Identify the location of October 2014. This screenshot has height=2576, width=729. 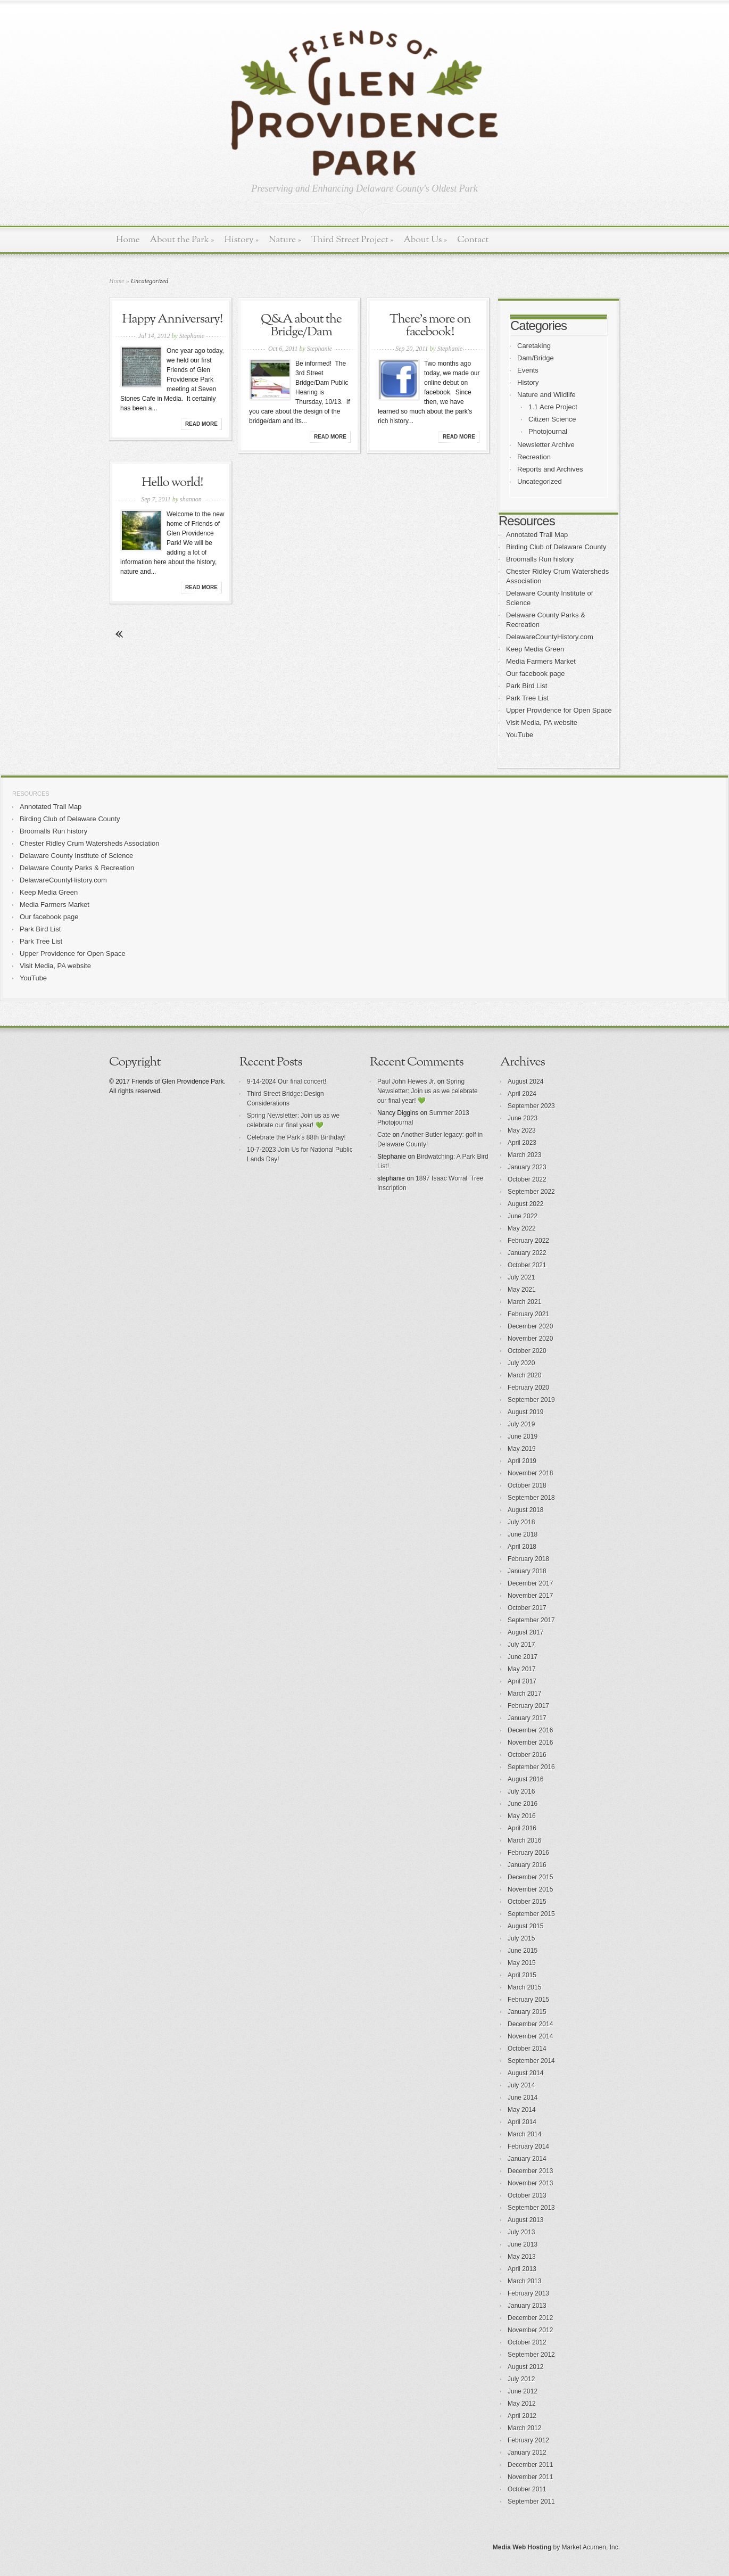
(527, 2048).